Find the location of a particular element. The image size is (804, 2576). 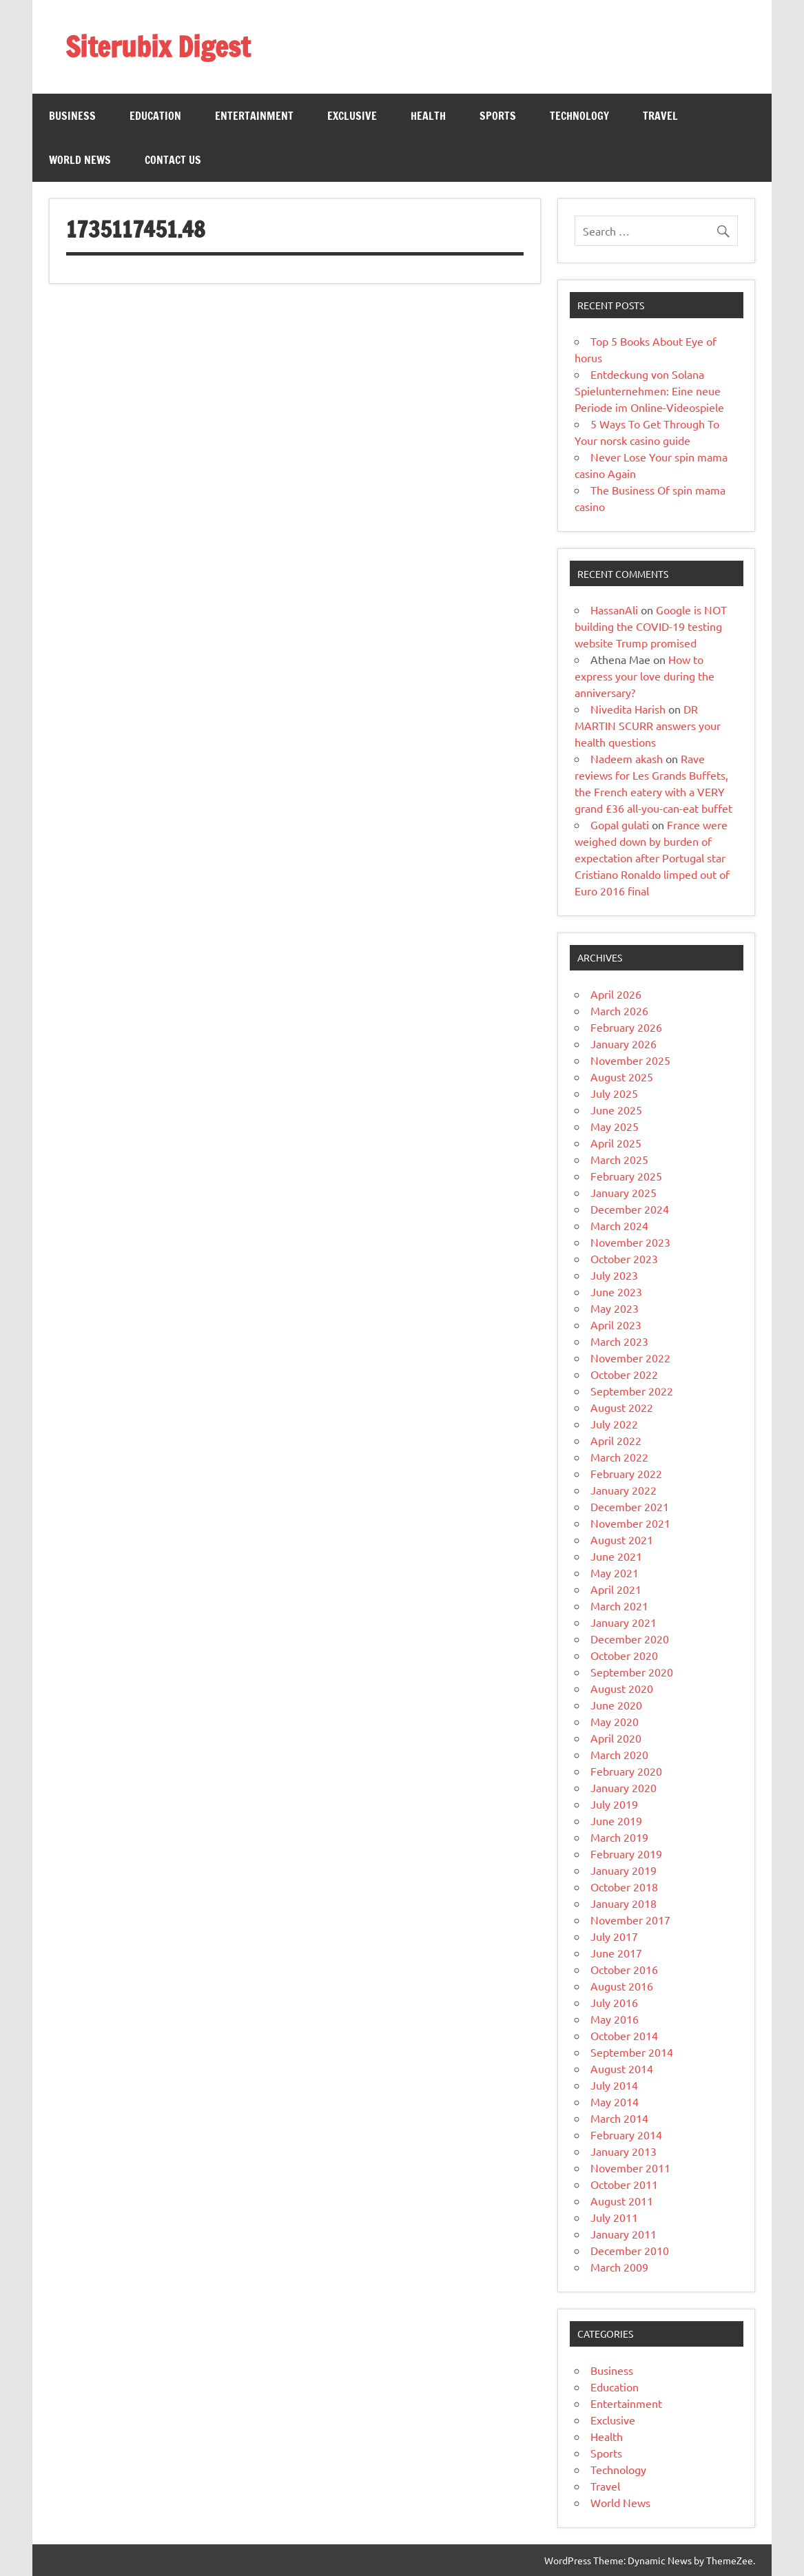

March 2009 is located at coordinates (619, 2267).